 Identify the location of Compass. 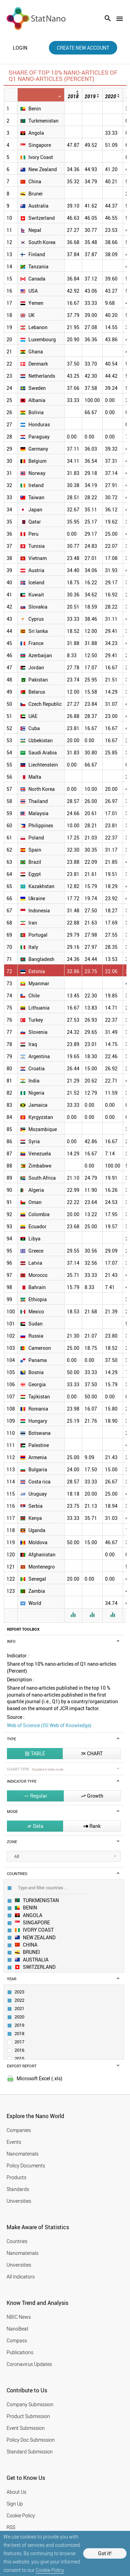
(17, 2340).